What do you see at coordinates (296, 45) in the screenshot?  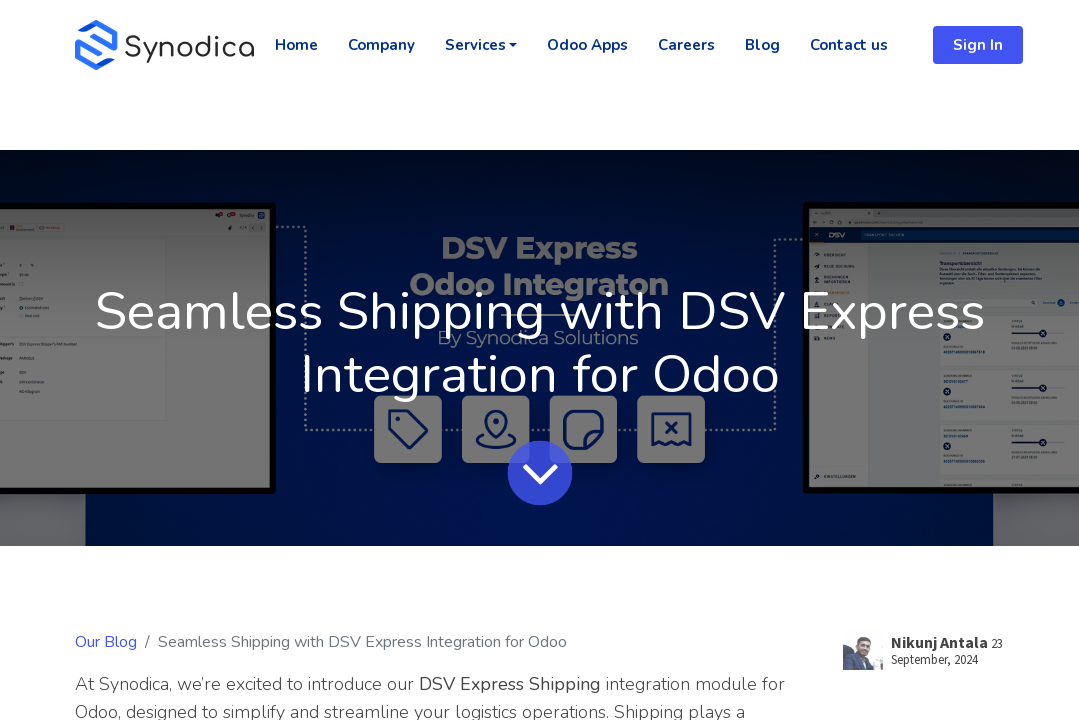 I see `[menuitem]` at bounding box center [296, 45].